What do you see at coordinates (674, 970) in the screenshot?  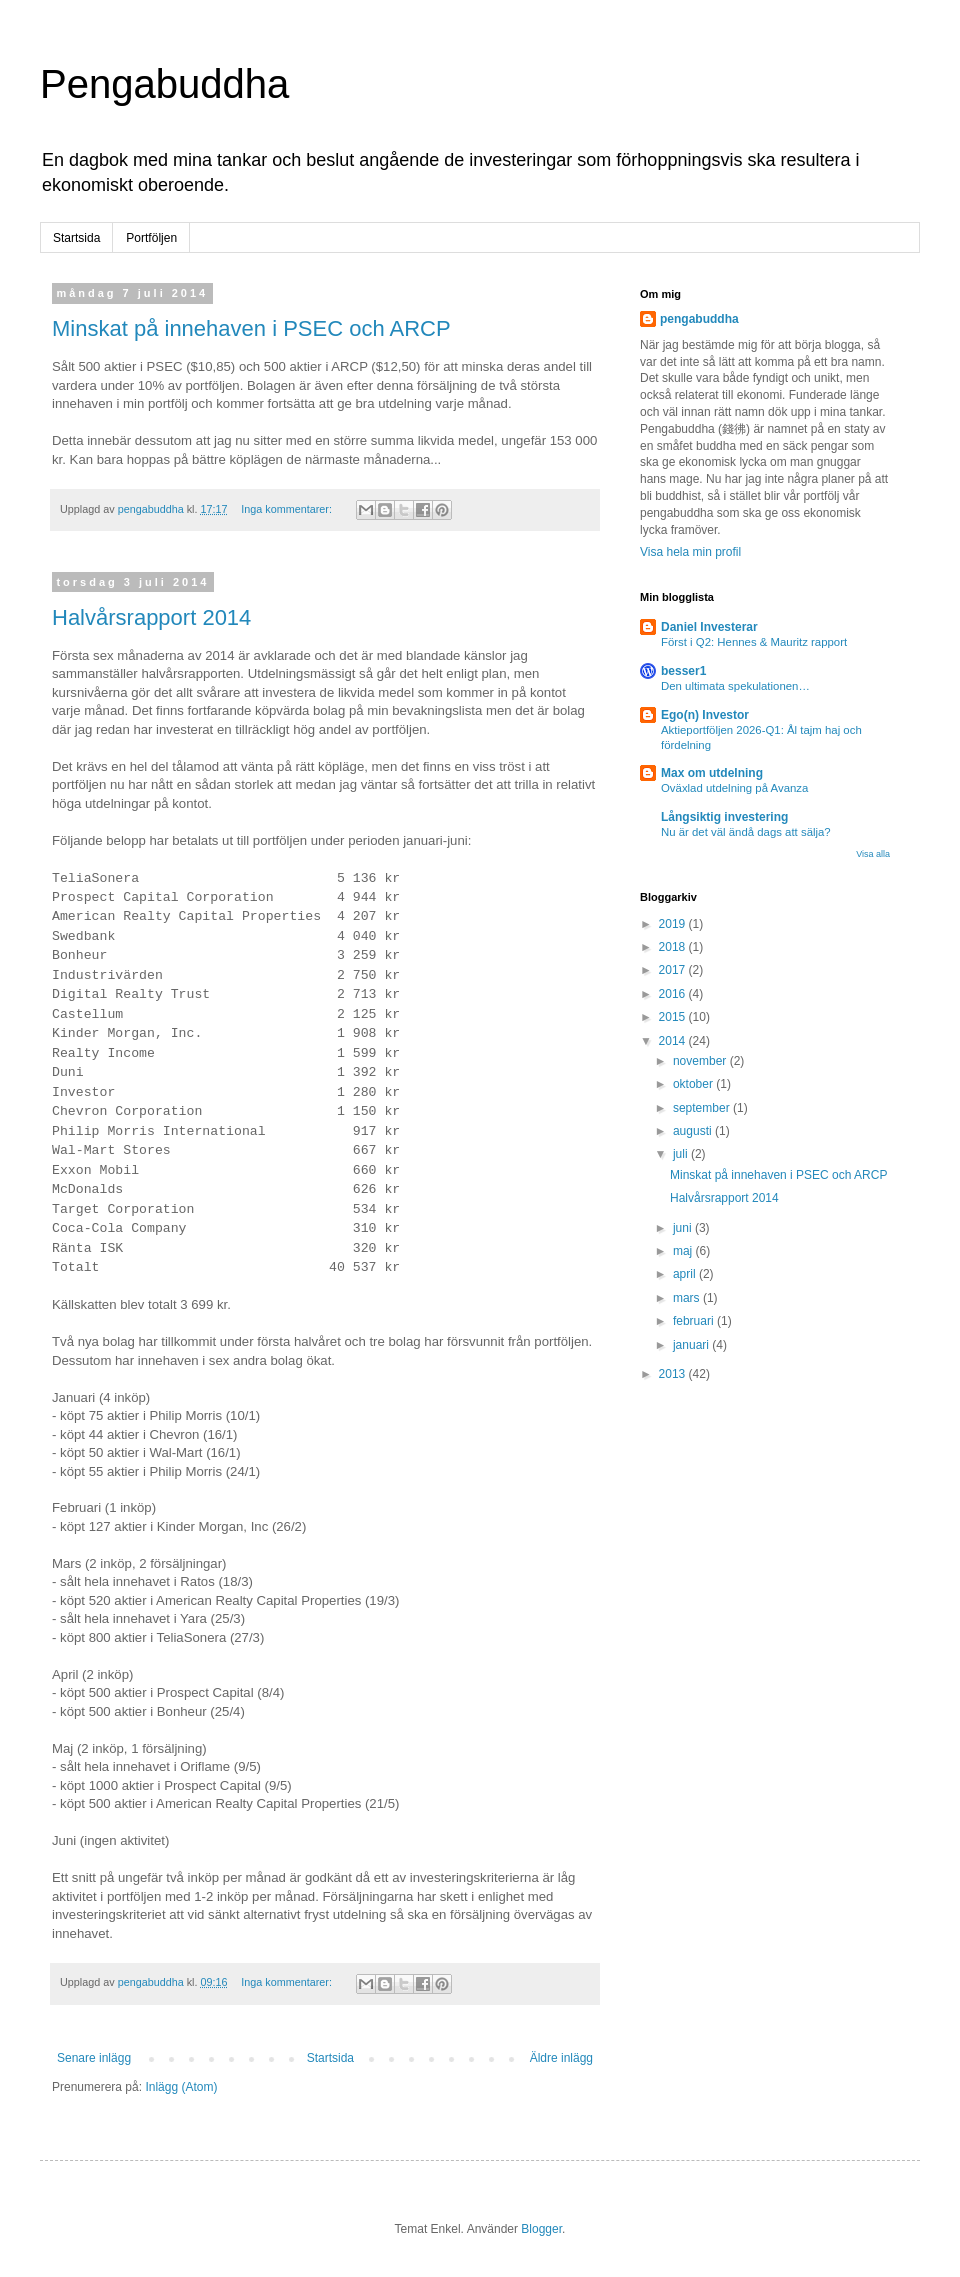 I see `2017` at bounding box center [674, 970].